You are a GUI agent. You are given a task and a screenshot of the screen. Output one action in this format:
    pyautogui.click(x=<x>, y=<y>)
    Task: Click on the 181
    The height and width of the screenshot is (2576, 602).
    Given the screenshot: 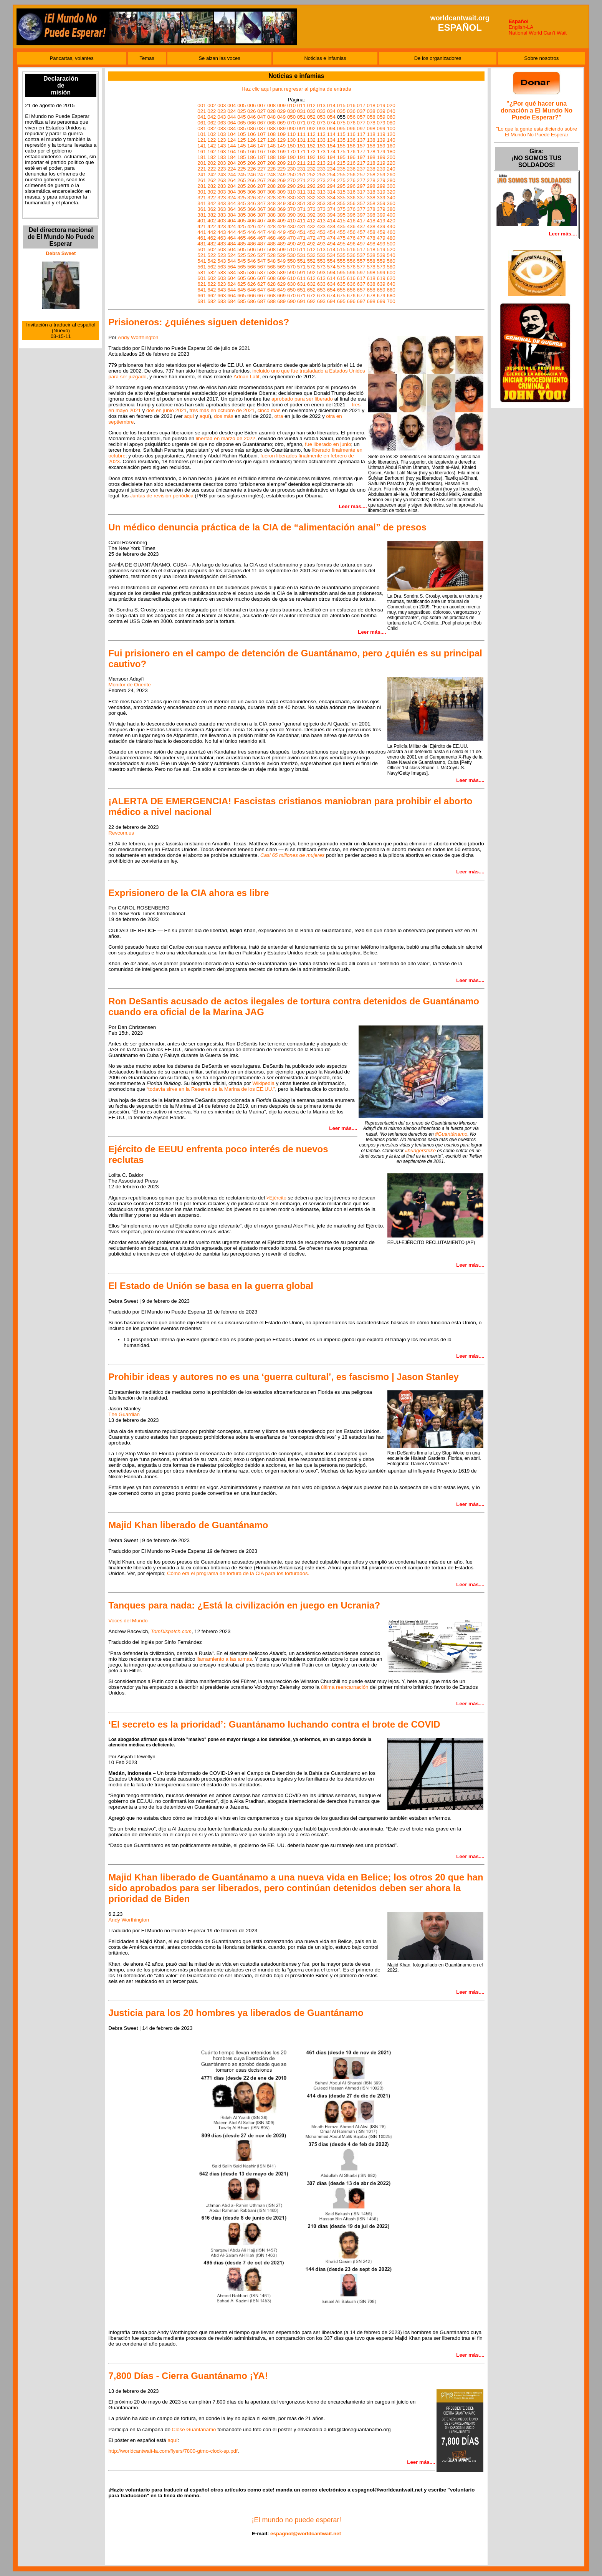 What is the action you would take?
    pyautogui.click(x=201, y=157)
    